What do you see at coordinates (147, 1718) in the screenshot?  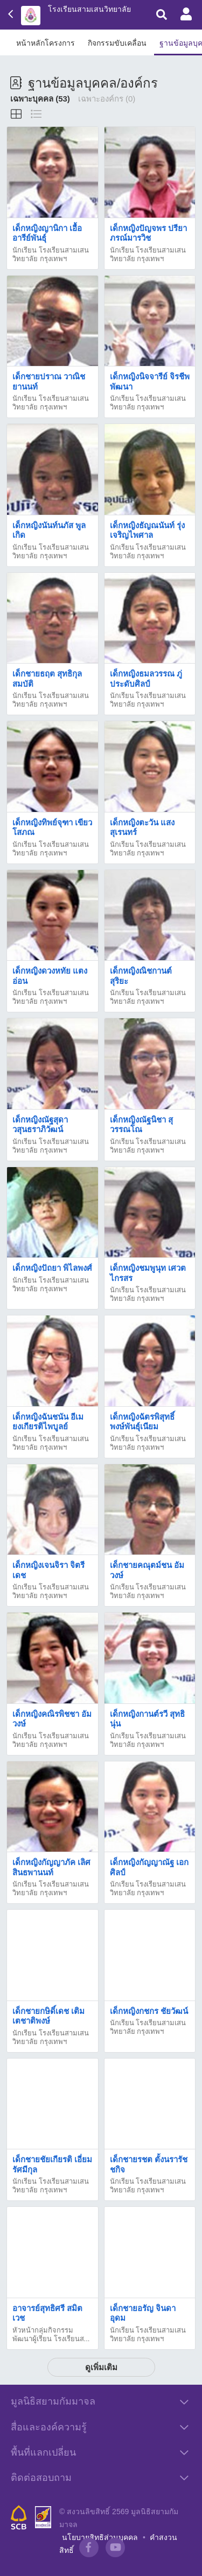 I see `เด็กหญิงกานต์รวี สุทธินุ่น` at bounding box center [147, 1718].